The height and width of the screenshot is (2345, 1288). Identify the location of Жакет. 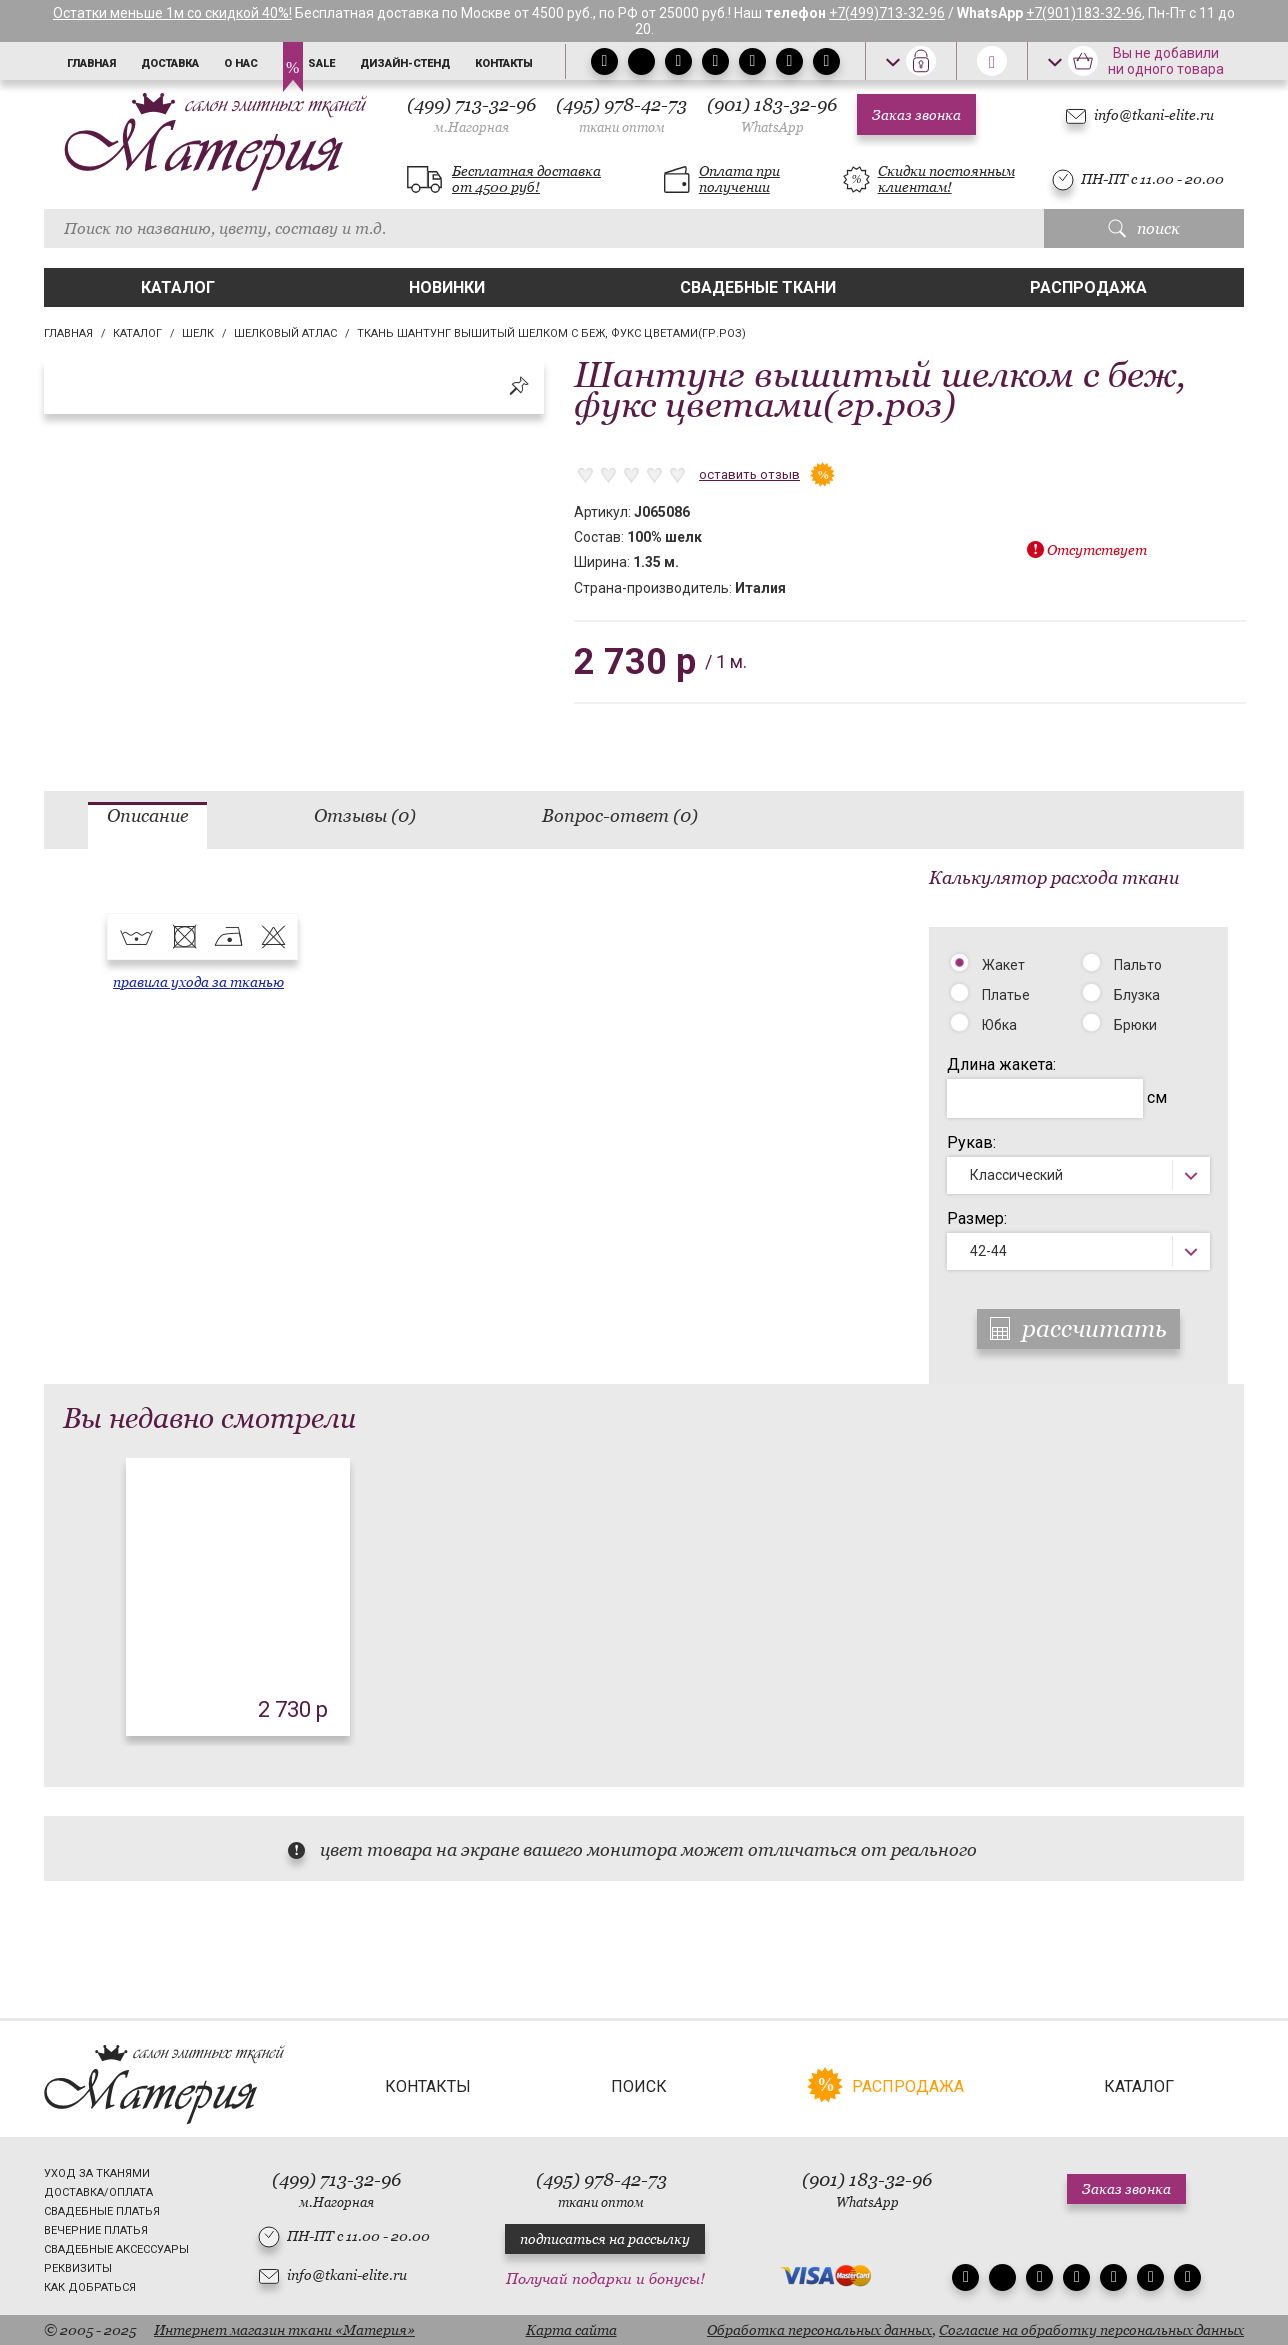
(1003, 965).